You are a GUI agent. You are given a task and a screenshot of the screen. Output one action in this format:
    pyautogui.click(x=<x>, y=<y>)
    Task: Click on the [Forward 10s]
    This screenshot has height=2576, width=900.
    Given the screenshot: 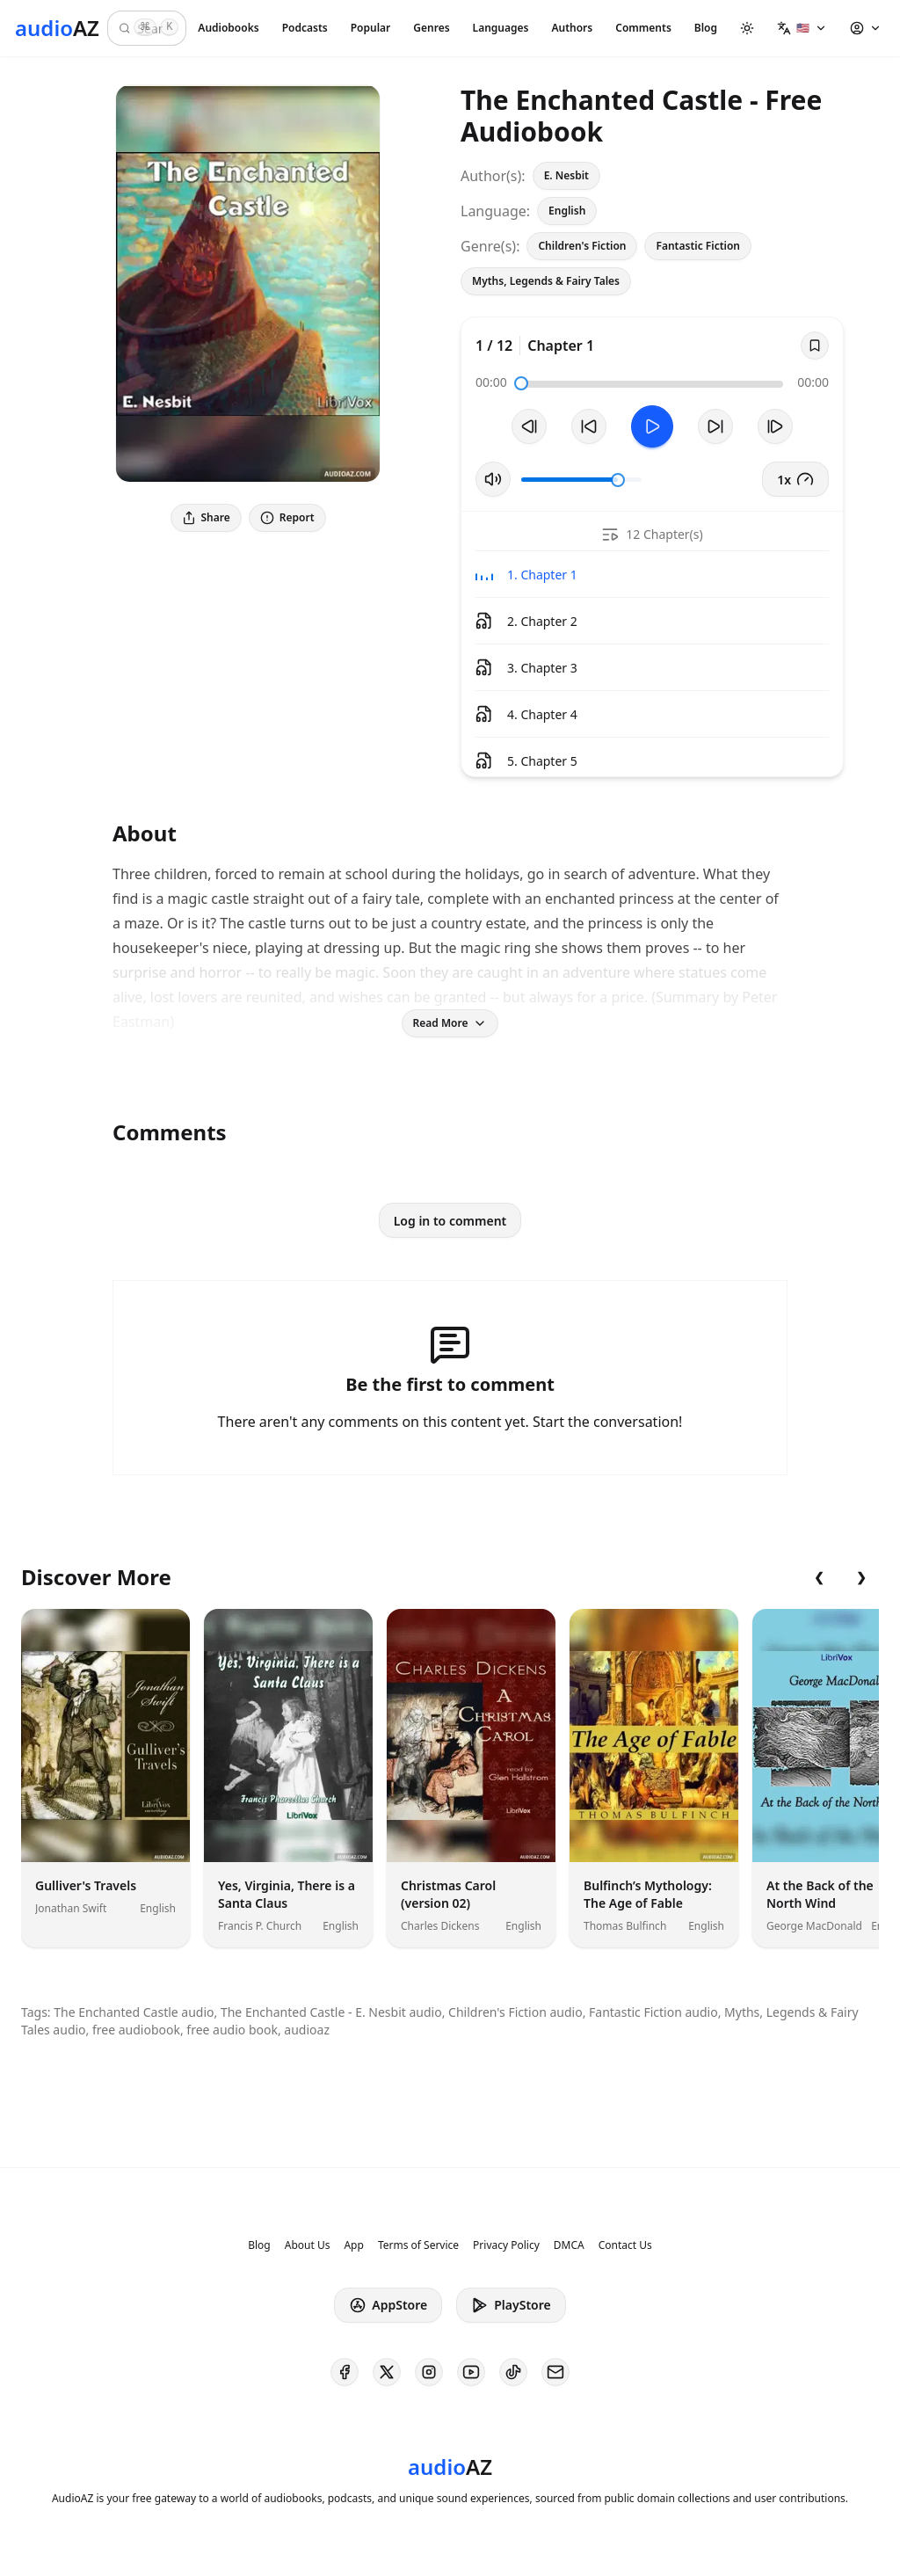 What is the action you would take?
    pyautogui.click(x=715, y=426)
    